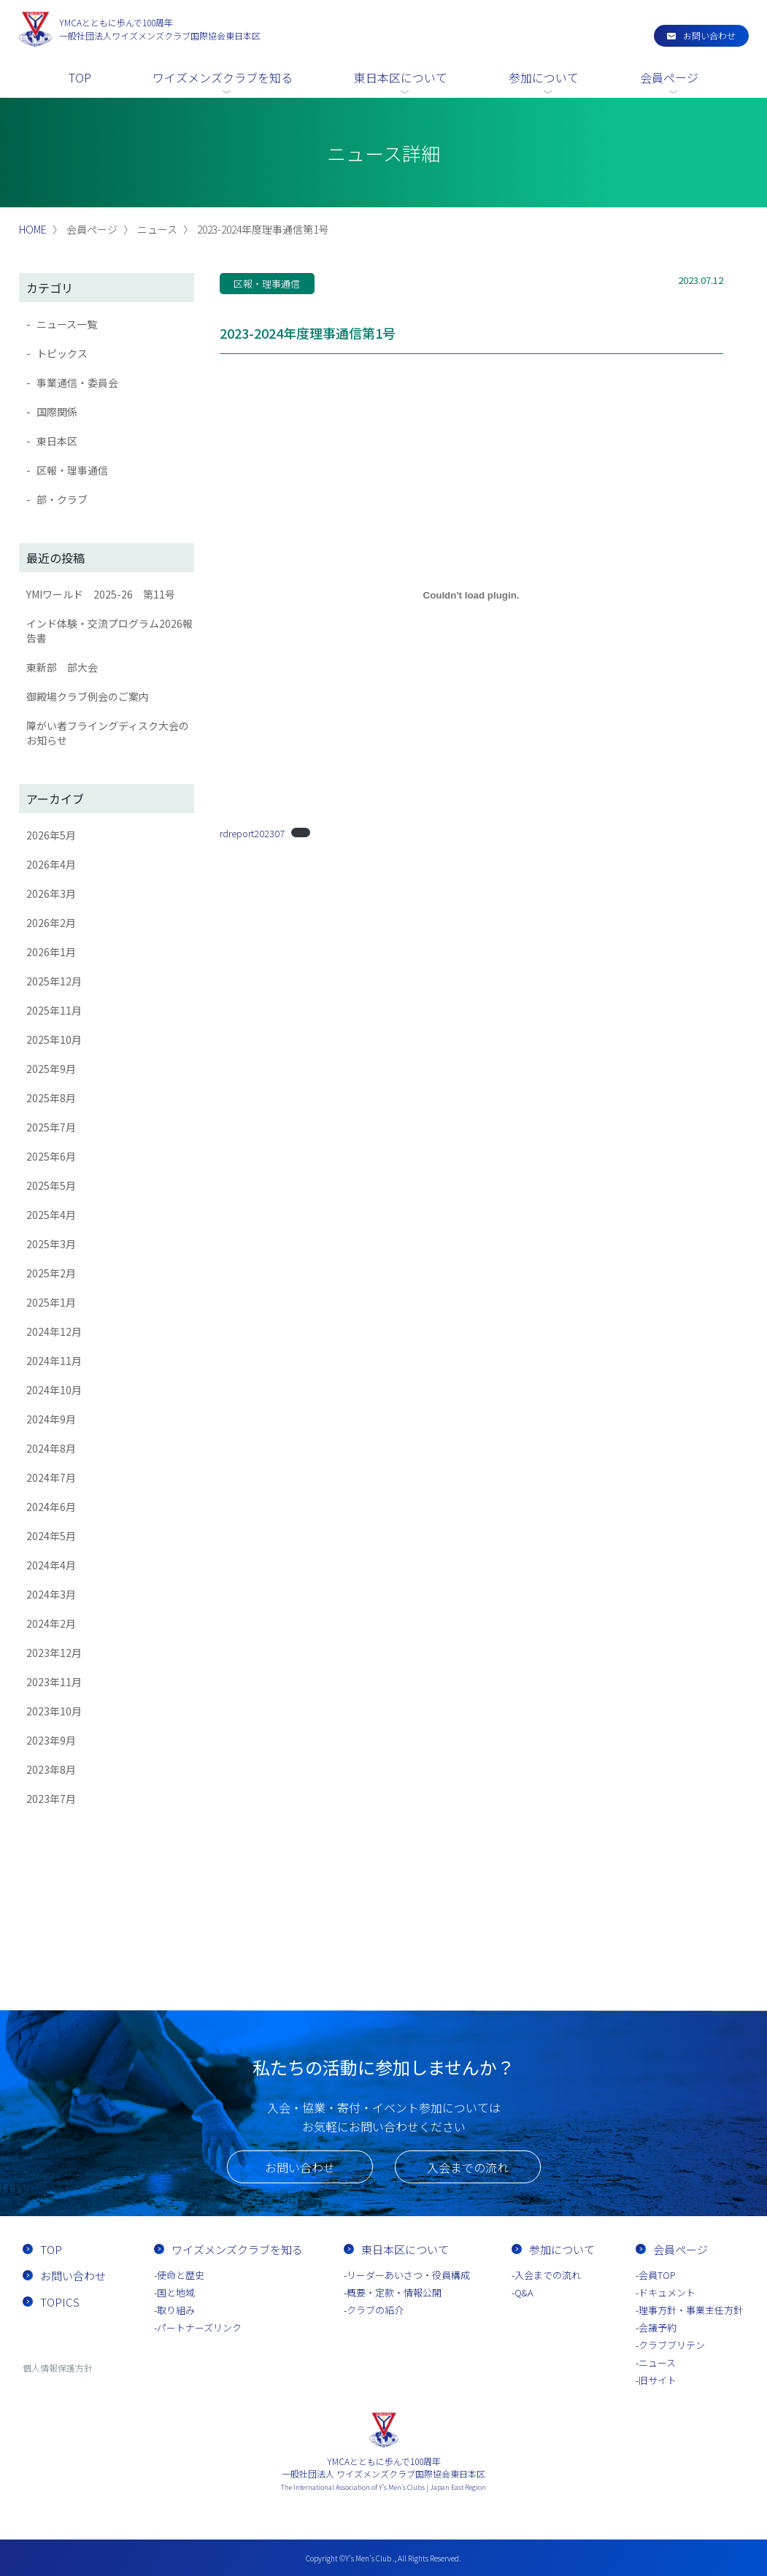  What do you see at coordinates (51, 1536) in the screenshot?
I see `2024年5月` at bounding box center [51, 1536].